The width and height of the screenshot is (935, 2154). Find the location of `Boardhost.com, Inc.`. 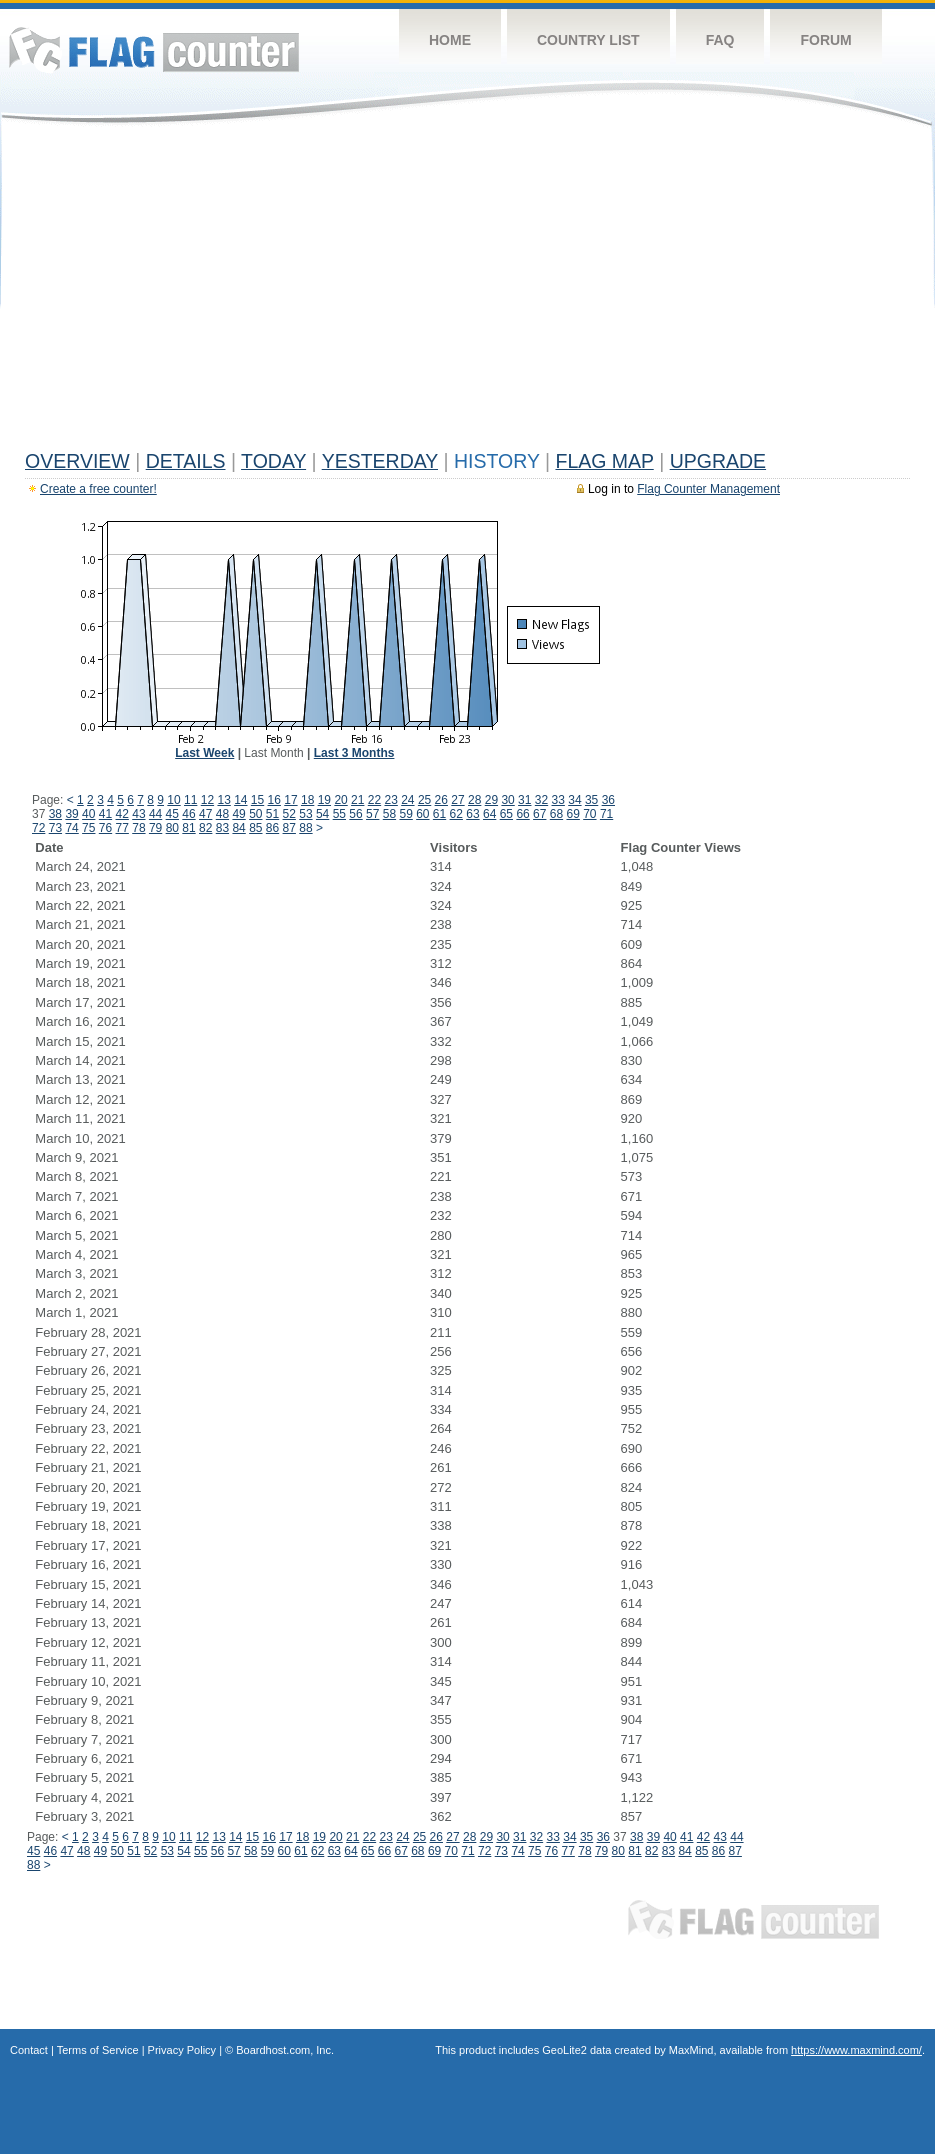

Boardhost.com, Inc. is located at coordinates (285, 2050).